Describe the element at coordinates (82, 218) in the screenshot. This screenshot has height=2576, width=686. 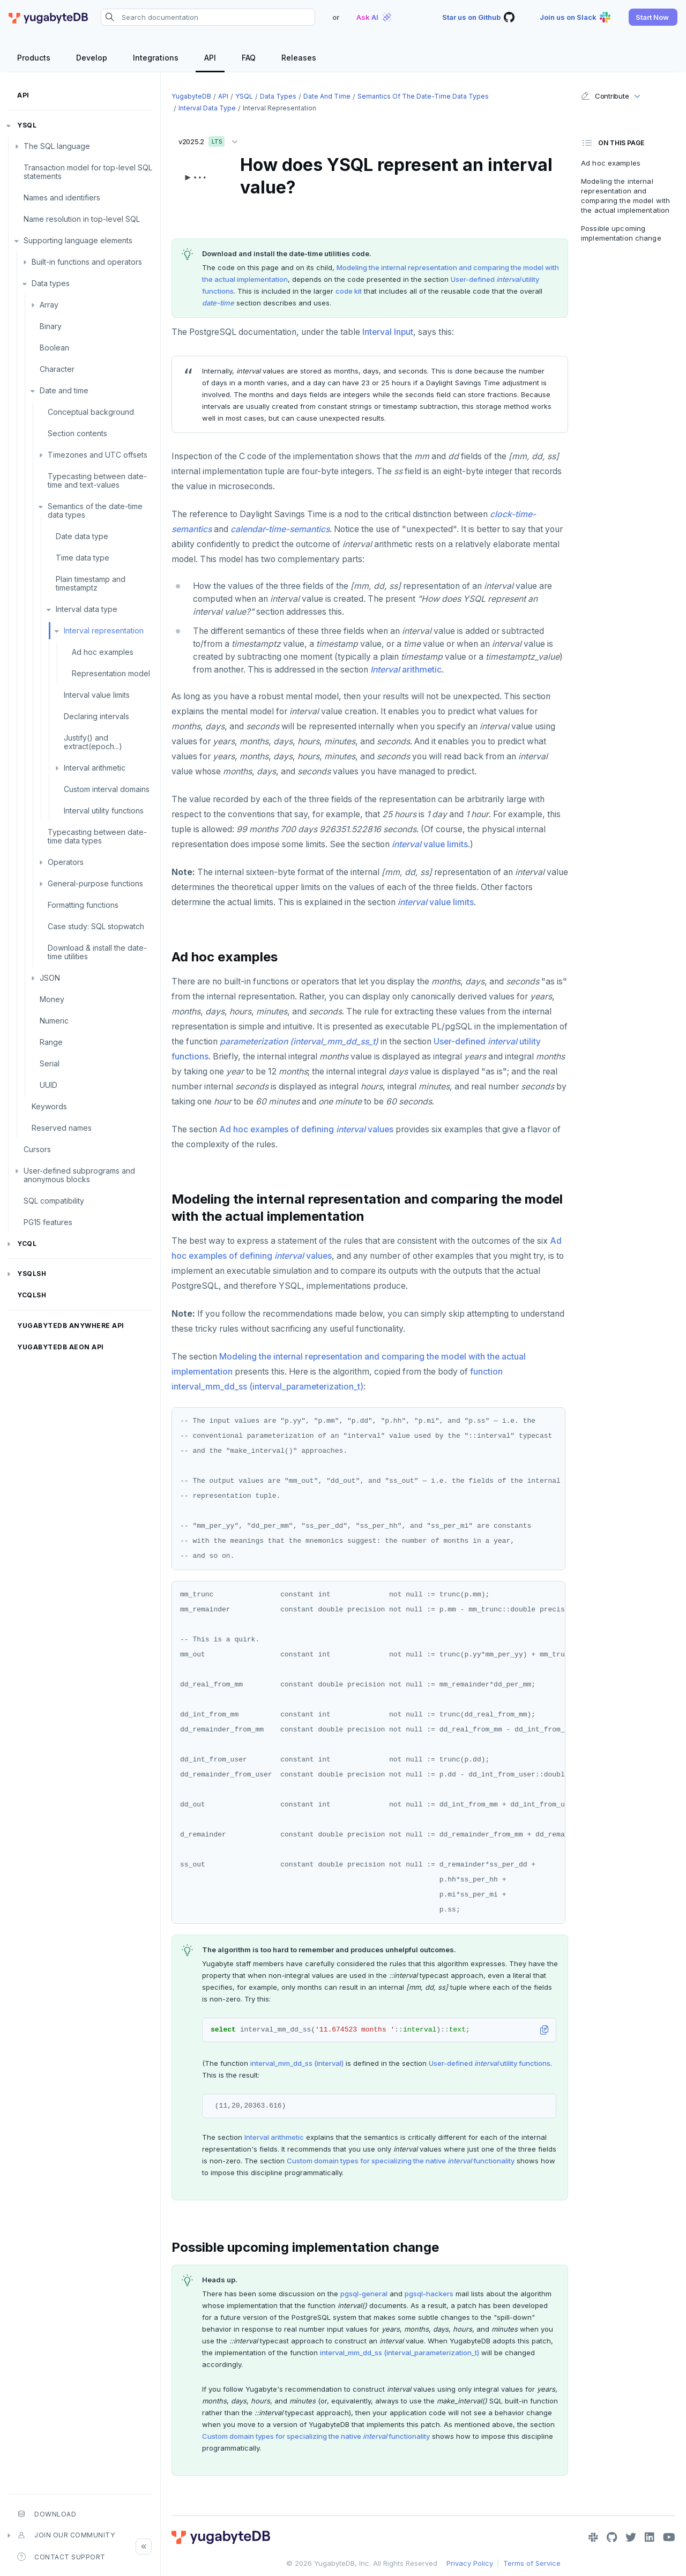
I see `Name resolution in top-level SQL` at that location.